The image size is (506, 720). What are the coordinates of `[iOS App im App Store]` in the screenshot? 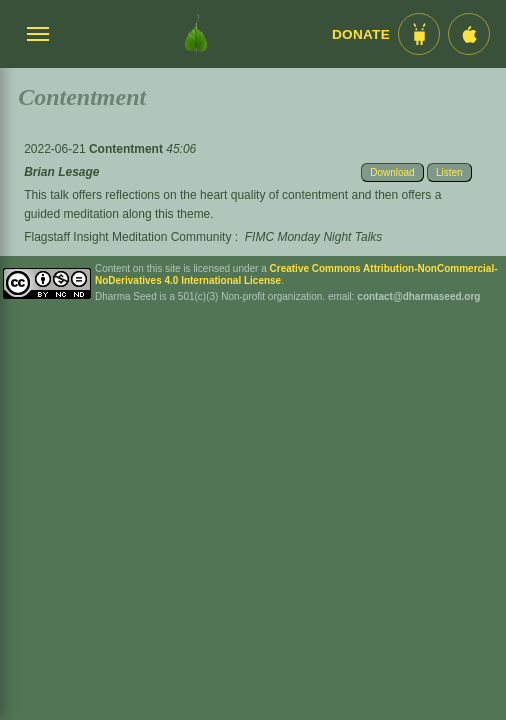 It's located at (469, 34).